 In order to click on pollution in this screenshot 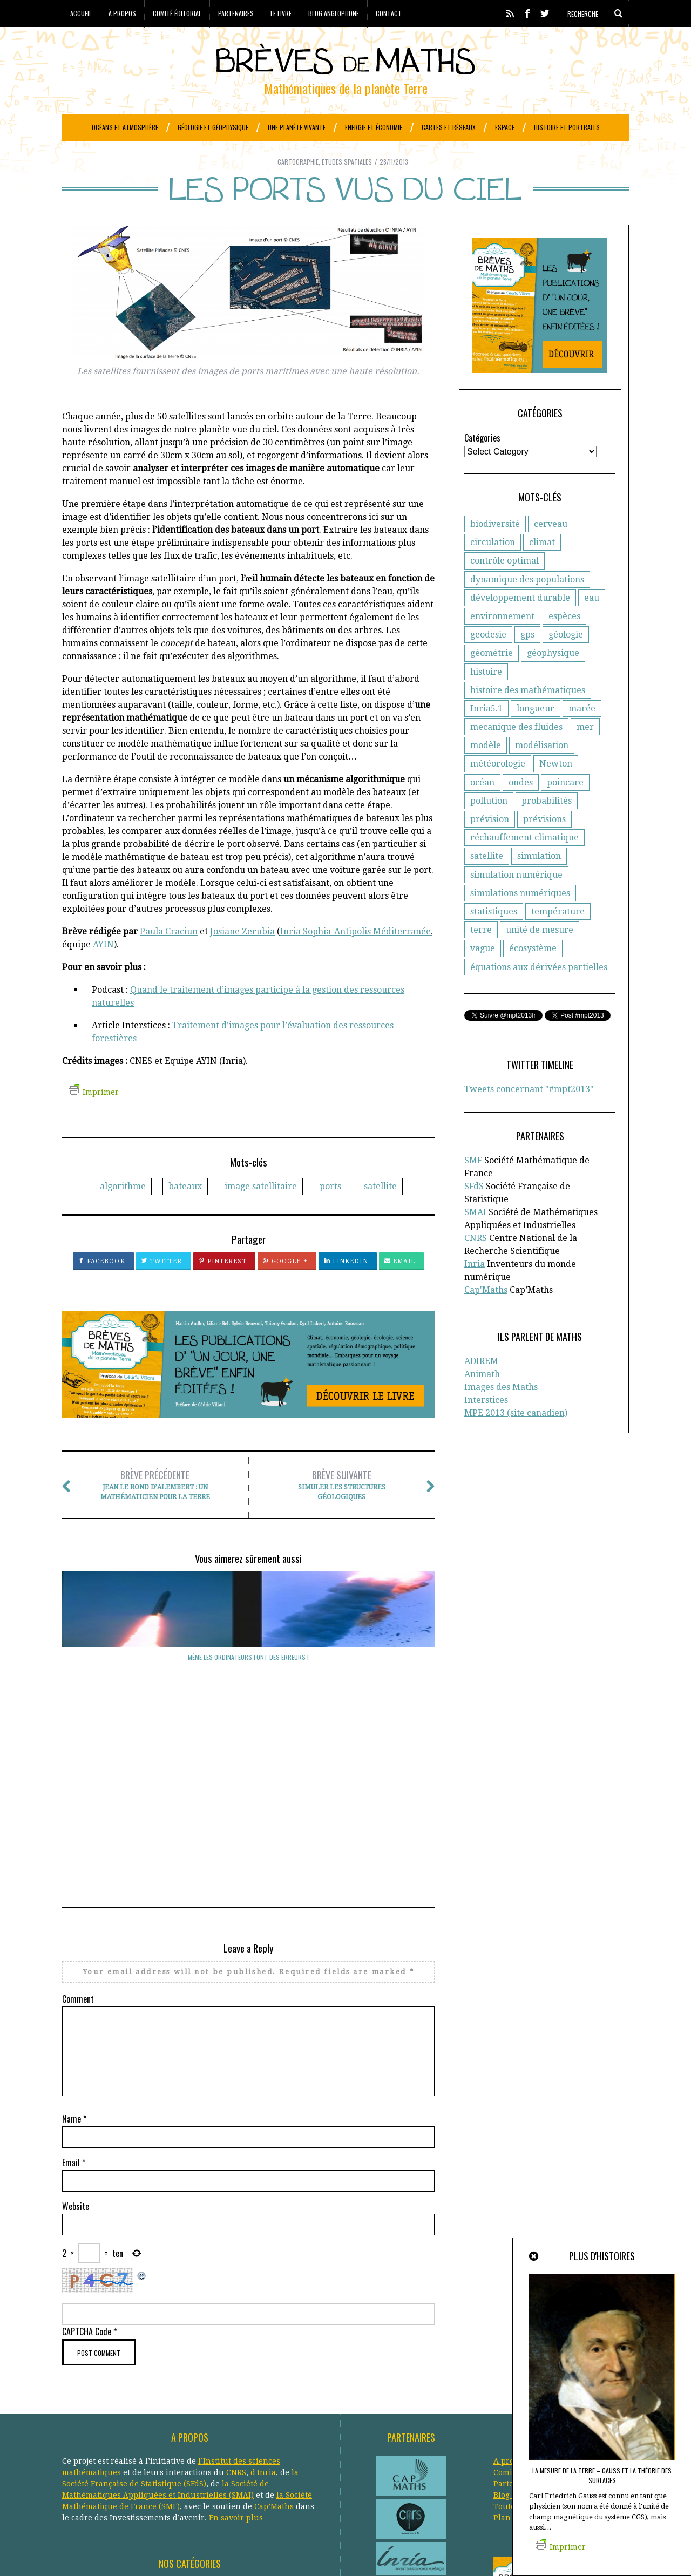, I will do `click(488, 828)`.